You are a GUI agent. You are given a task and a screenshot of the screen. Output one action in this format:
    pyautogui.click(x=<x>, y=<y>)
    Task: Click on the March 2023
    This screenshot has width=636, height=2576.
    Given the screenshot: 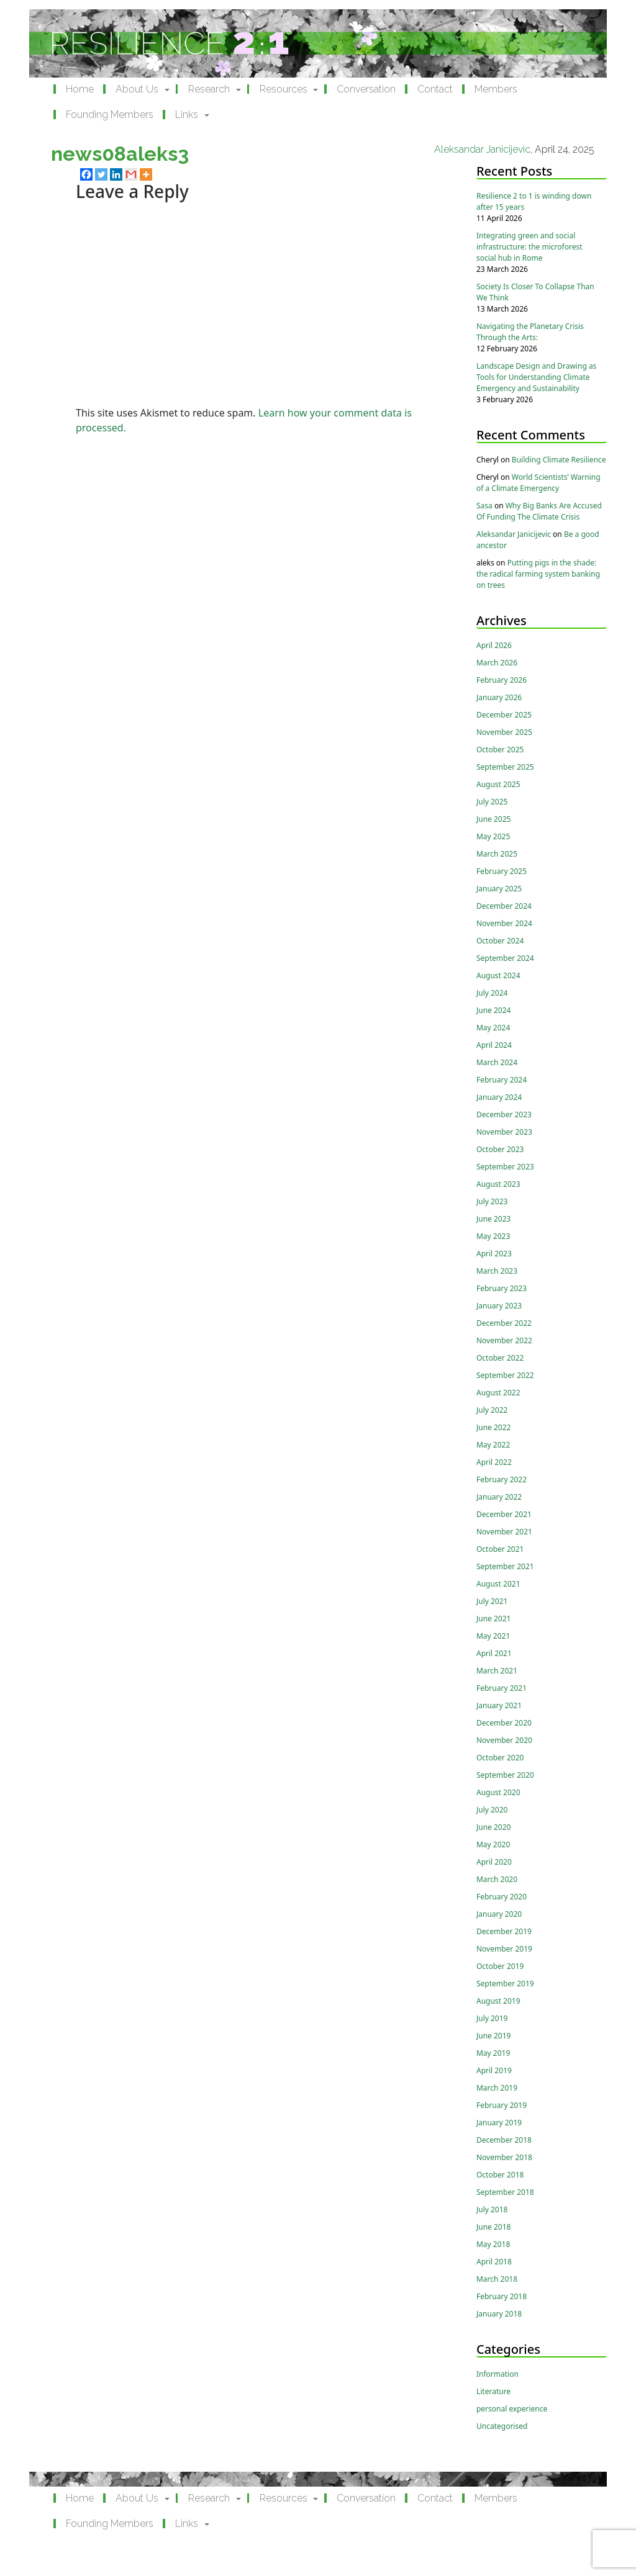 What is the action you would take?
    pyautogui.click(x=496, y=1271)
    